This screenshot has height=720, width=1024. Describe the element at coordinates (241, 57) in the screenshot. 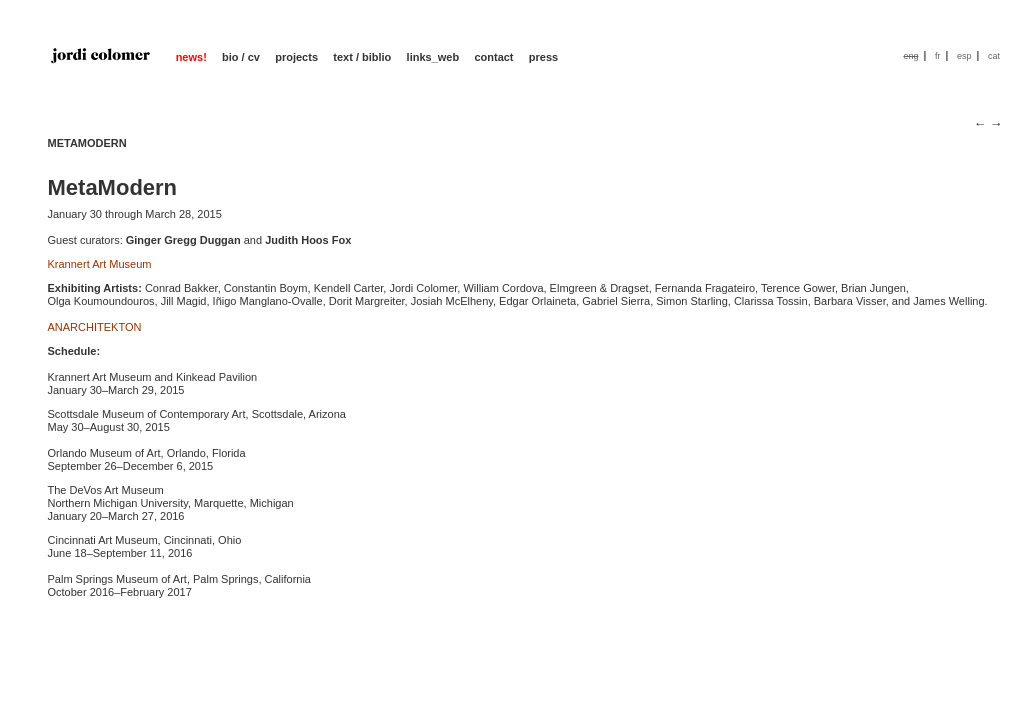

I see `bio / cv` at that location.